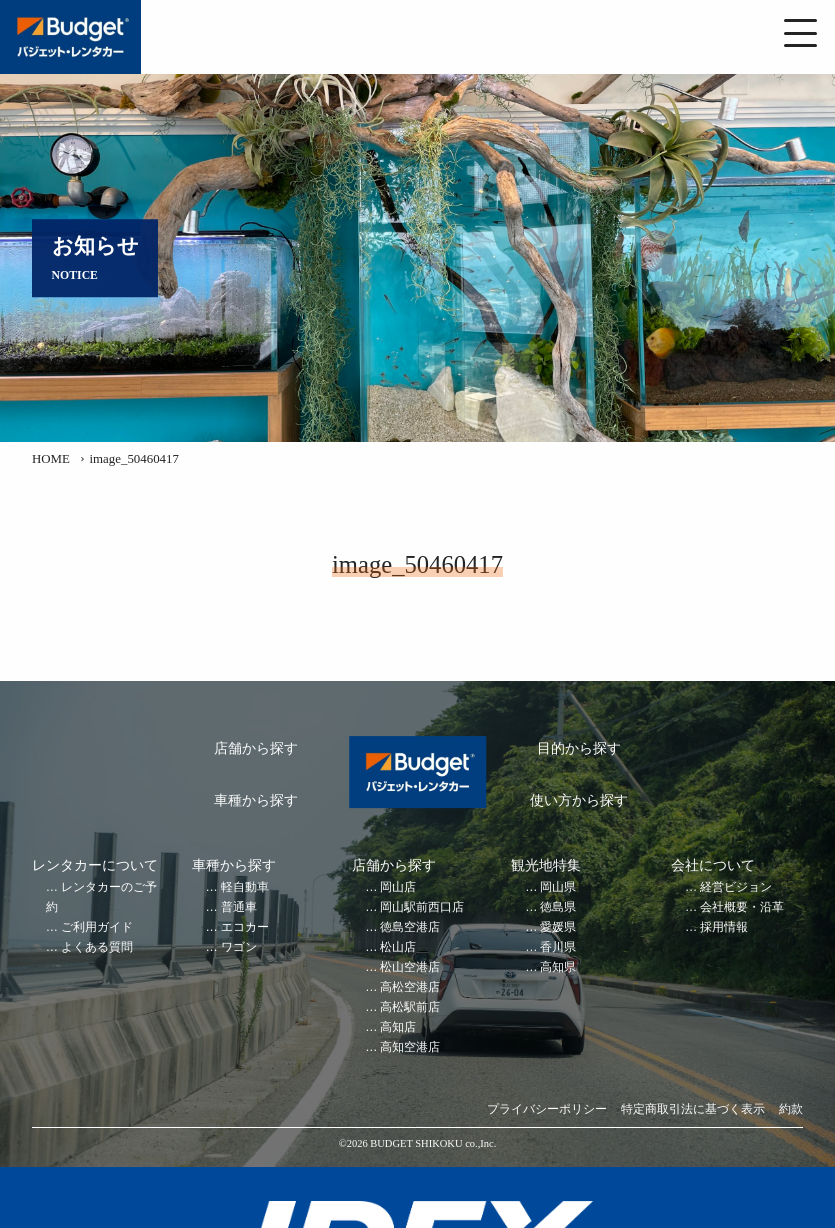  I want to click on 軽自動車, so click(245, 887).